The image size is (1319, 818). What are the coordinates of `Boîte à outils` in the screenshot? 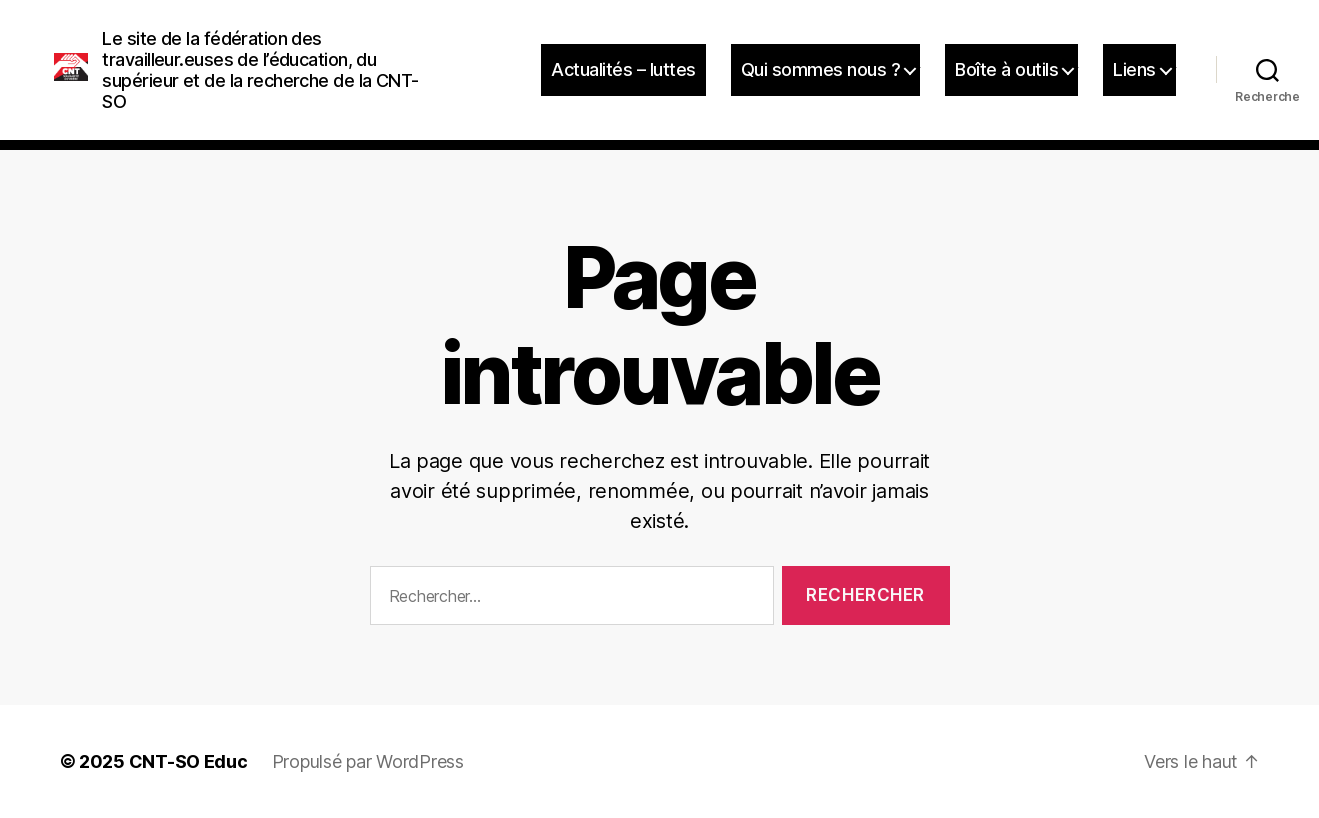 It's located at (1006, 69).